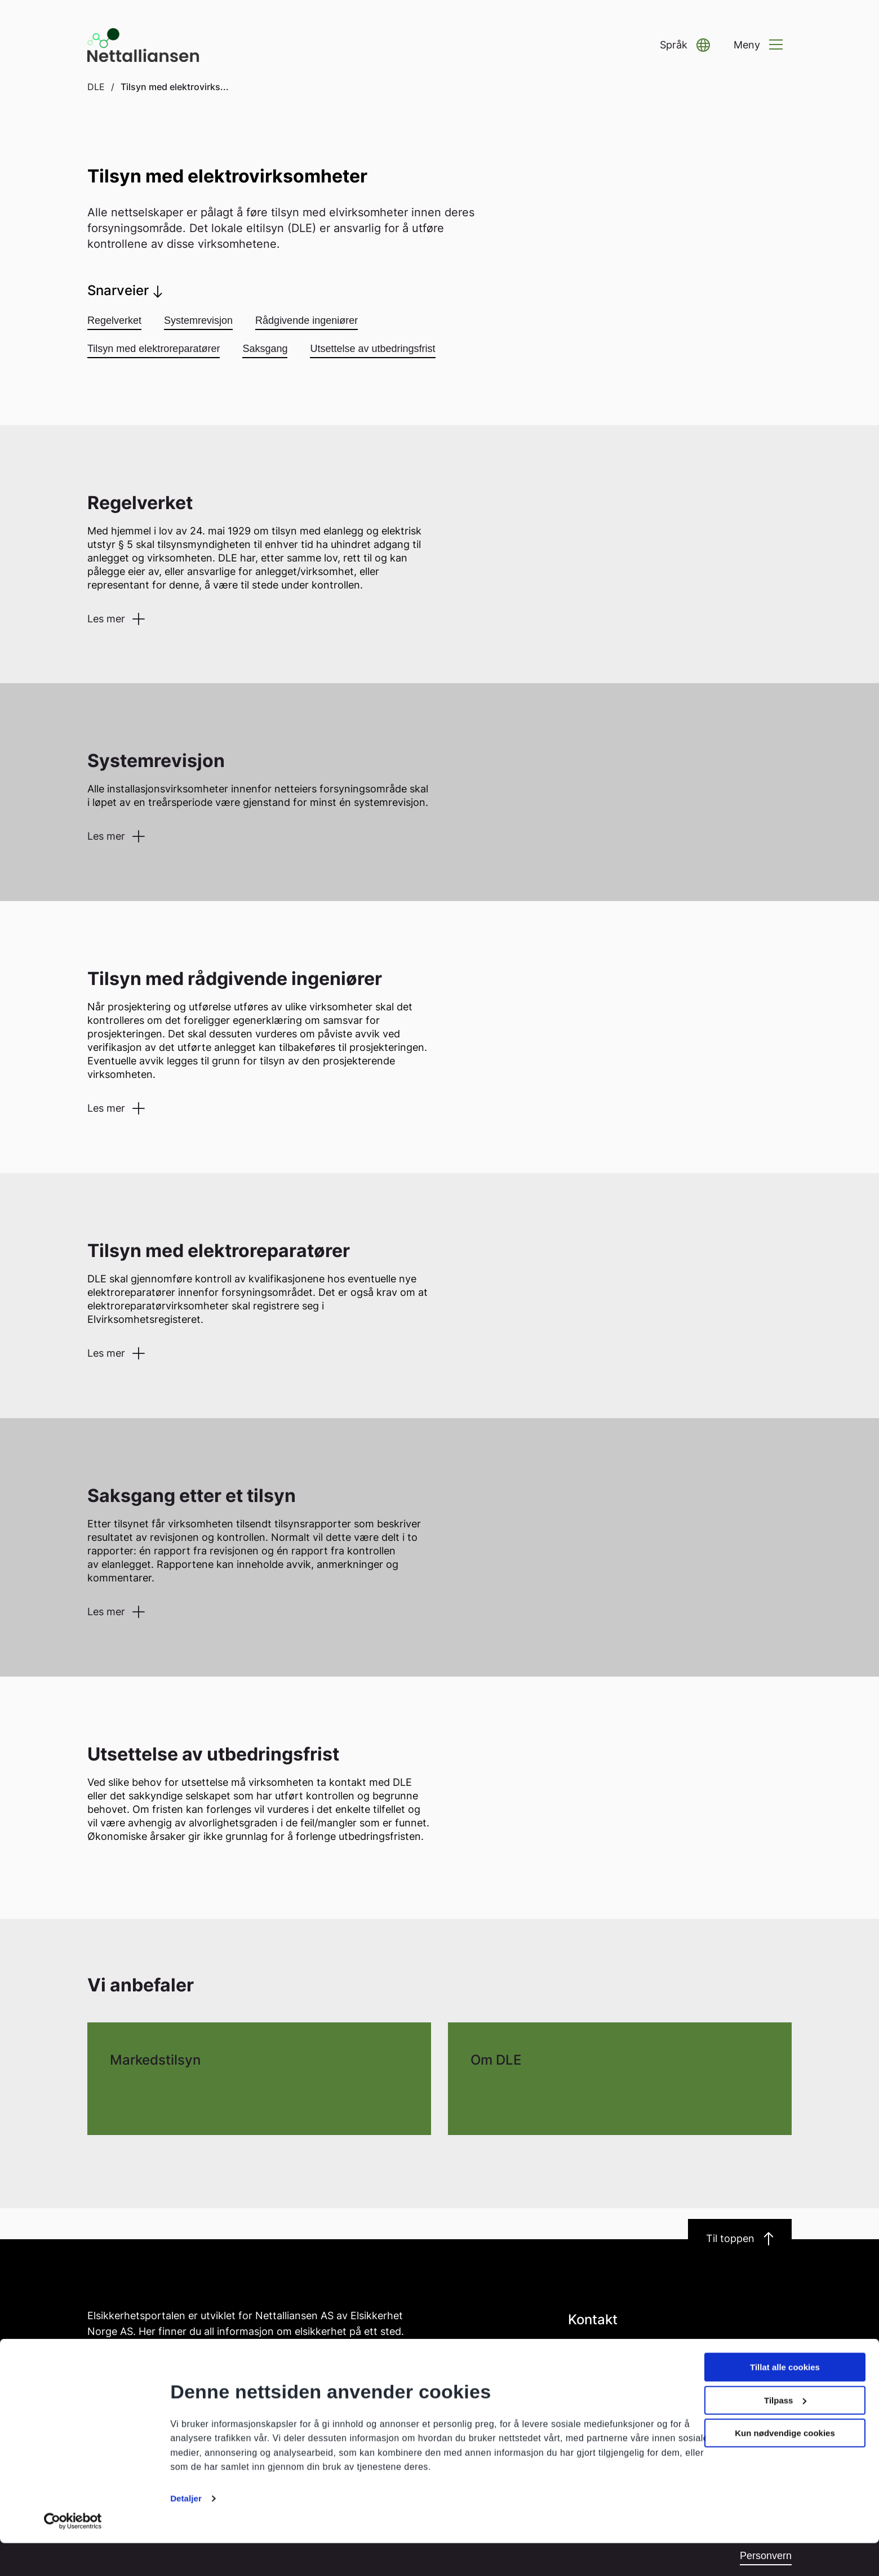 The height and width of the screenshot is (2576, 879). I want to click on Saksgang, so click(264, 348).